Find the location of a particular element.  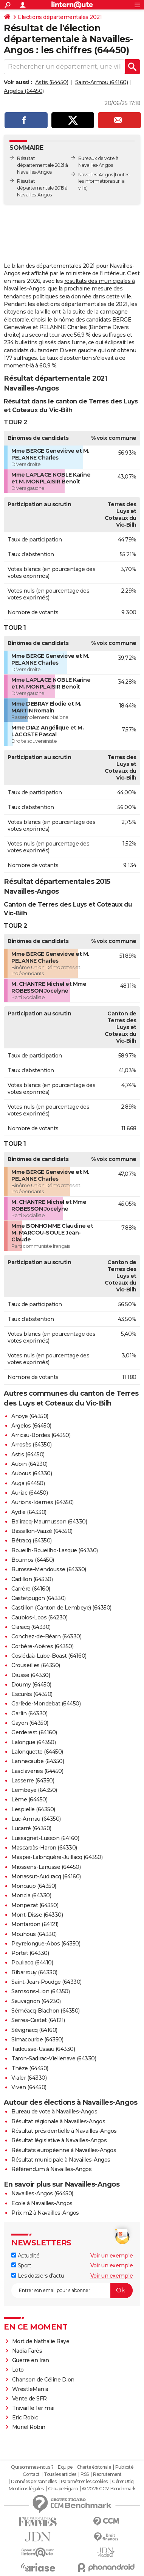

Actualité is located at coordinates (25, 2255).